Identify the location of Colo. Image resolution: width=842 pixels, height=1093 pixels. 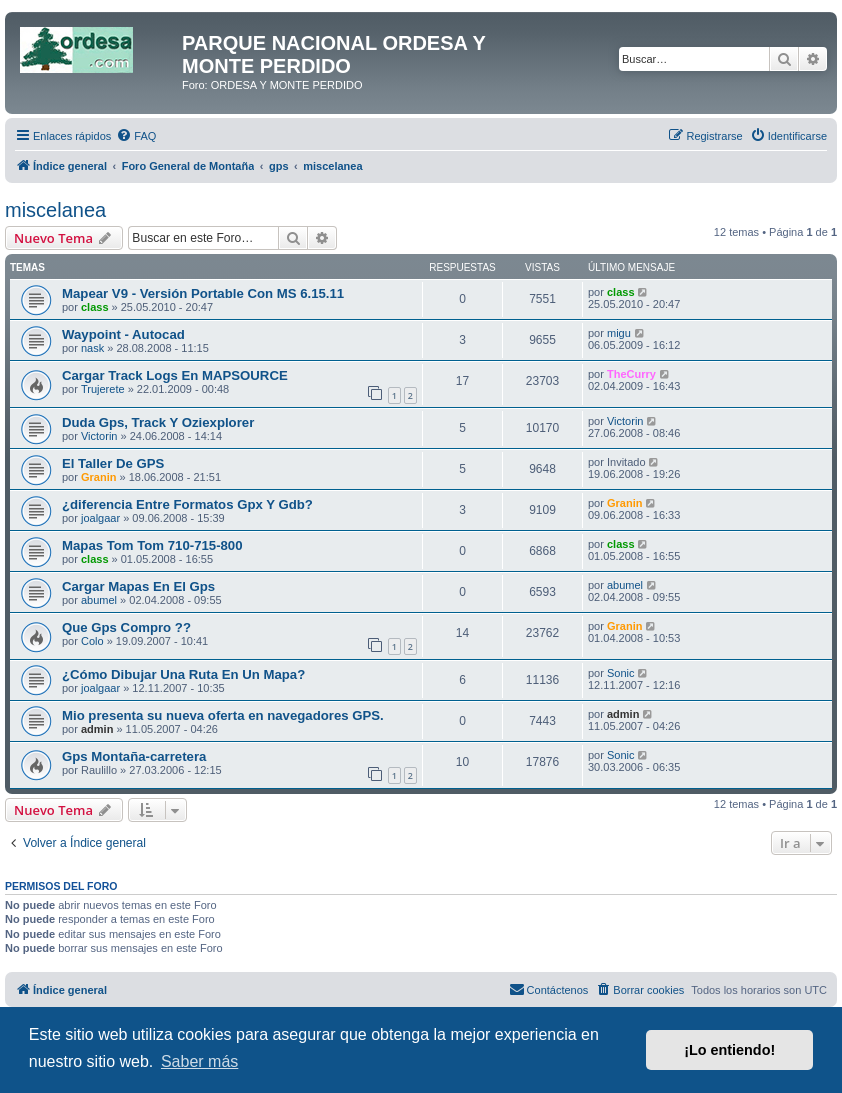
(92, 641).